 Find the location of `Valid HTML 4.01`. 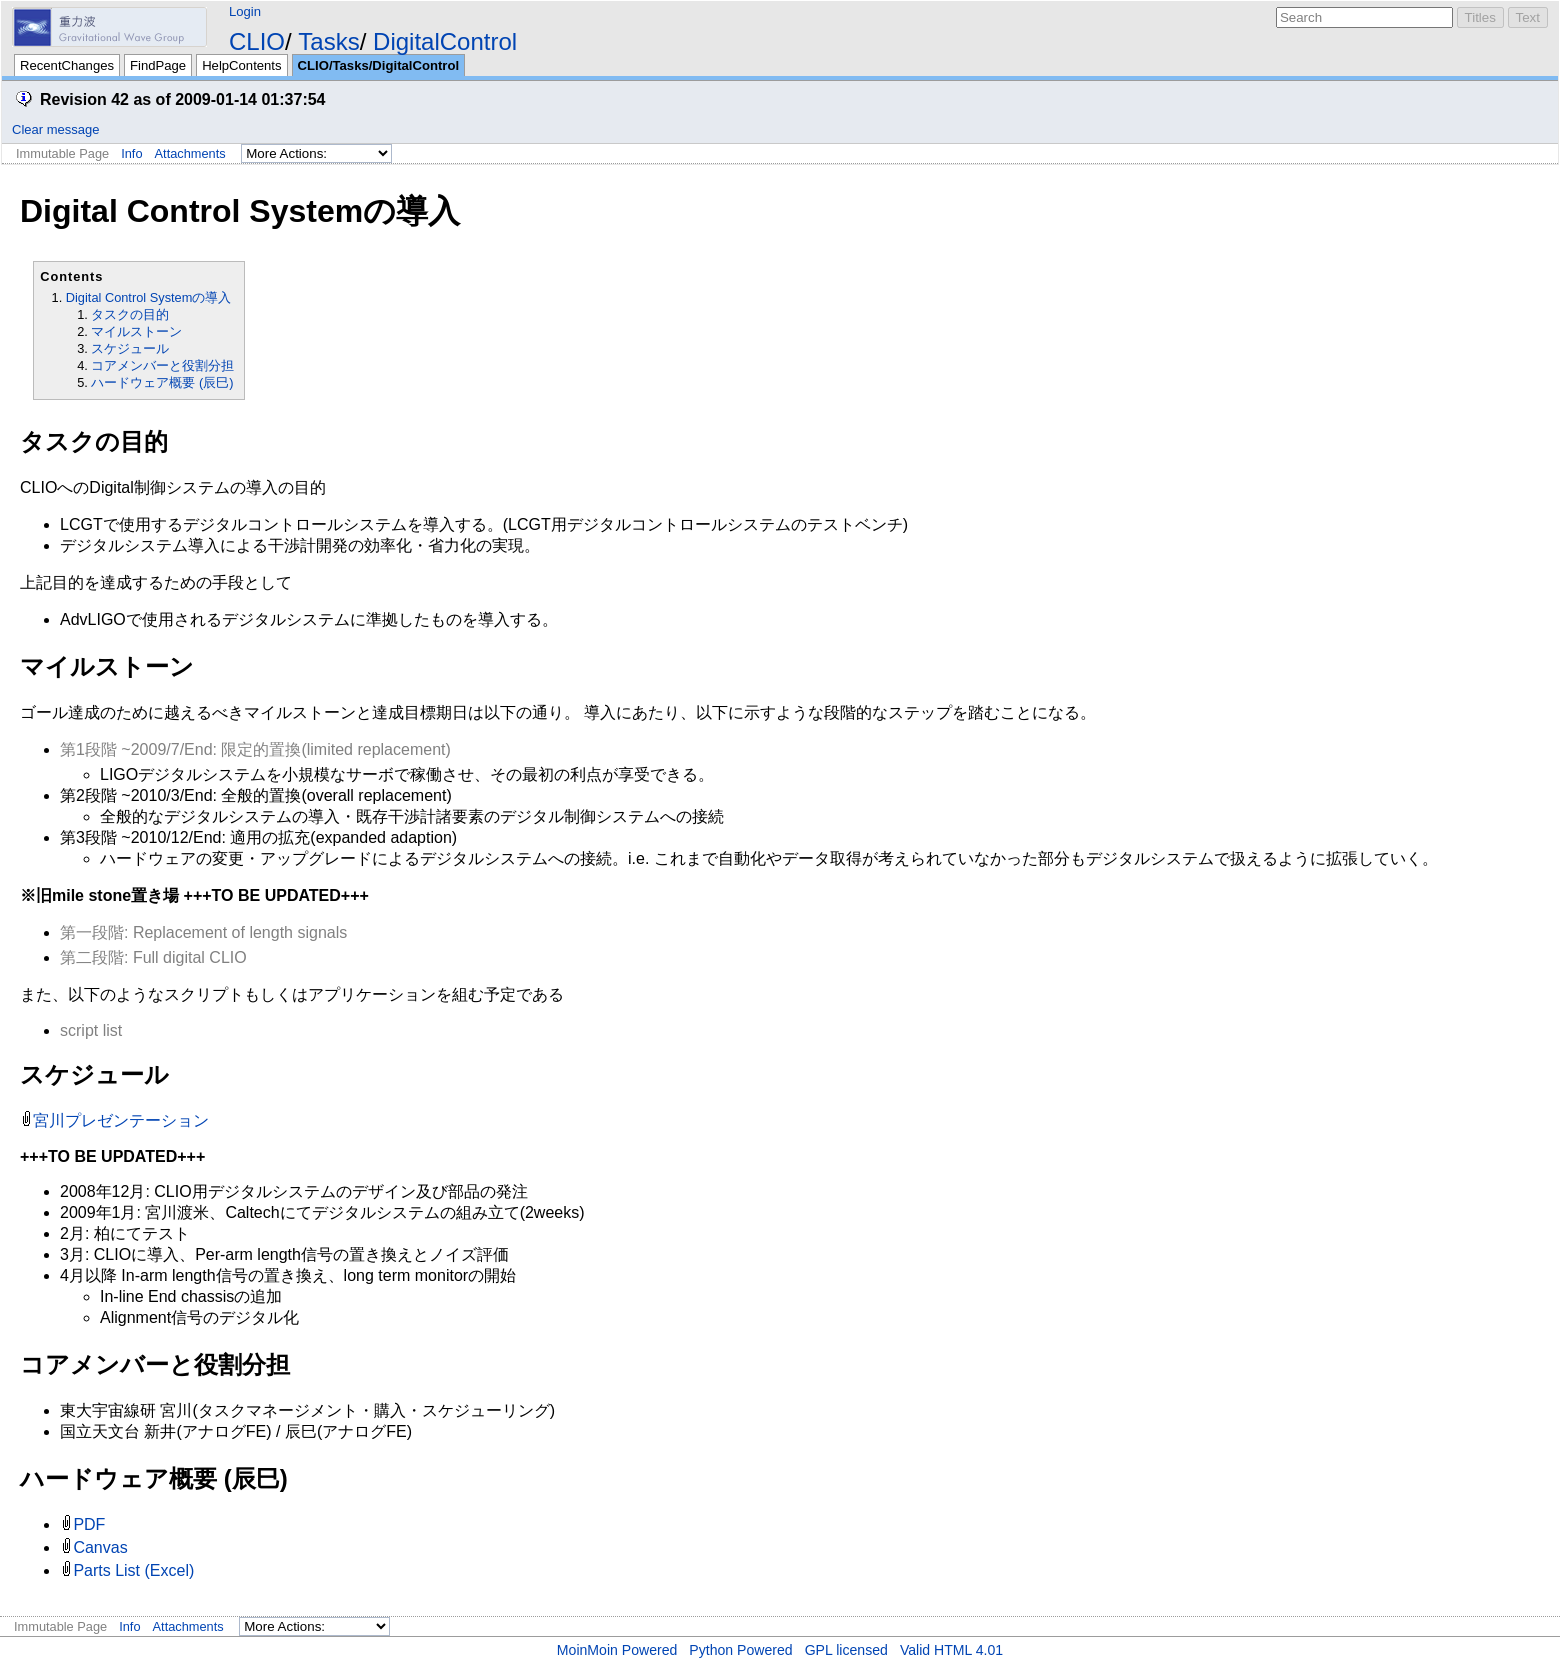

Valid HTML 4.01 is located at coordinates (951, 1650).